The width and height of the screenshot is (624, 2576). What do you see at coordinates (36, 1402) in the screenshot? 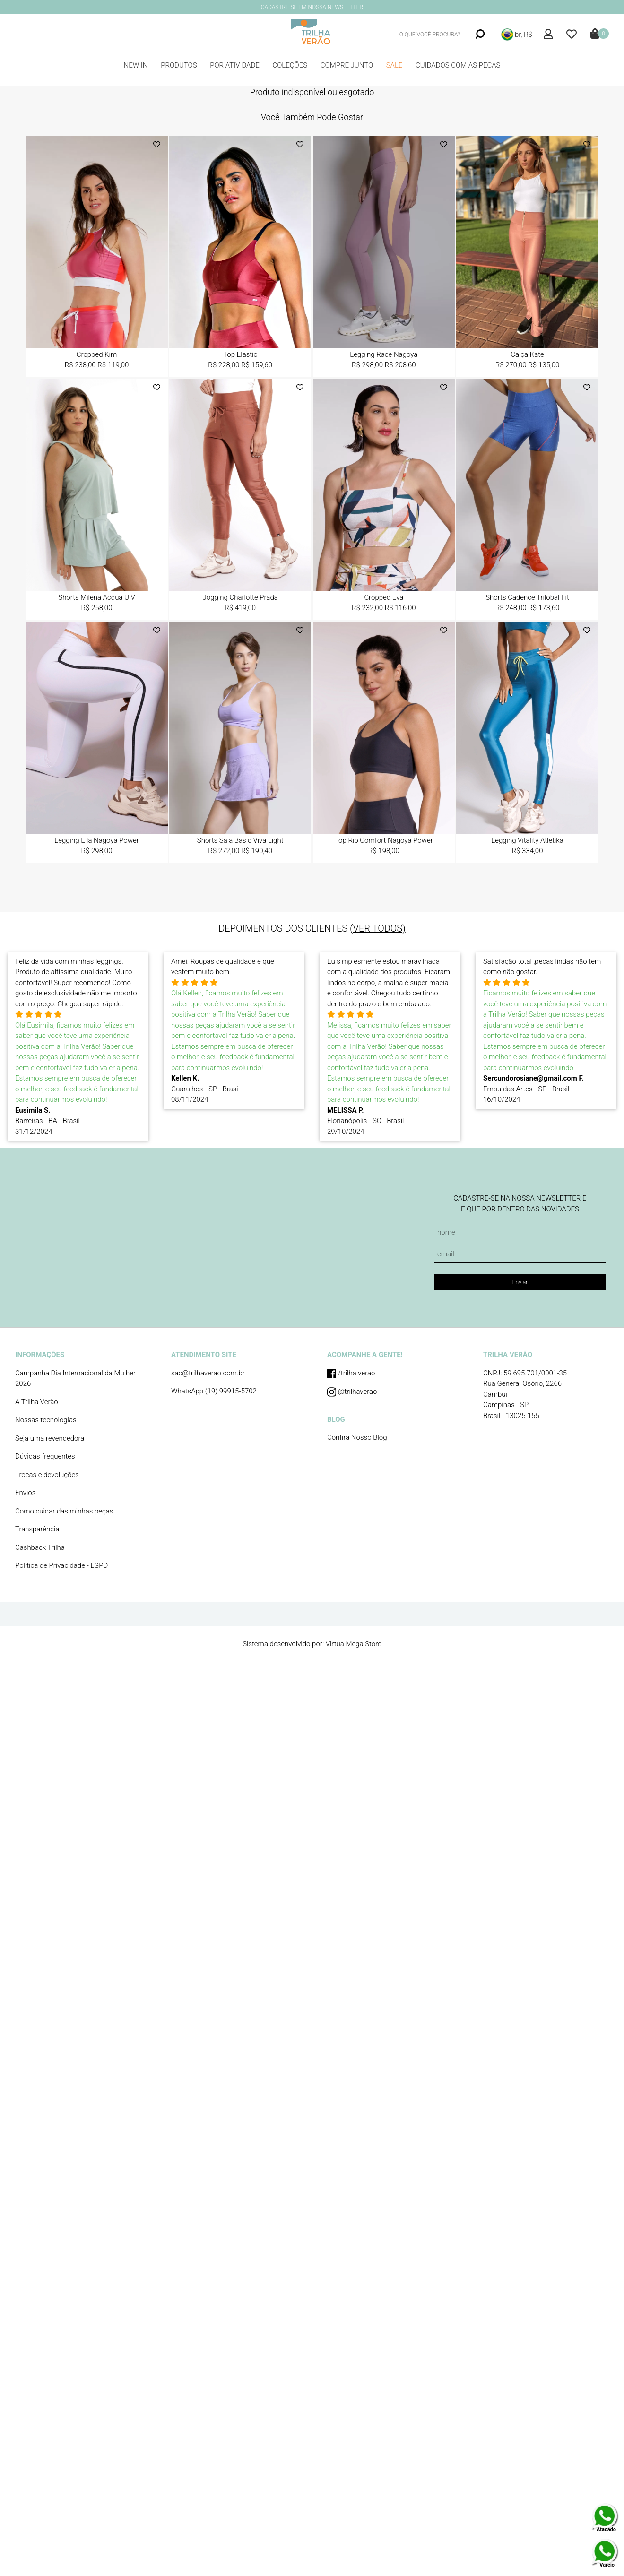
I see `A Trilha Verão` at bounding box center [36, 1402].